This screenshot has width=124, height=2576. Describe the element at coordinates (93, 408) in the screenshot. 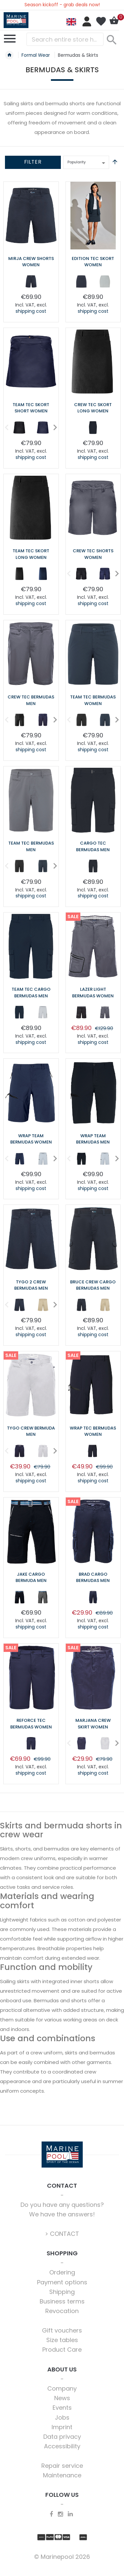

I see `Crew Tec Skort Long Women` at that location.